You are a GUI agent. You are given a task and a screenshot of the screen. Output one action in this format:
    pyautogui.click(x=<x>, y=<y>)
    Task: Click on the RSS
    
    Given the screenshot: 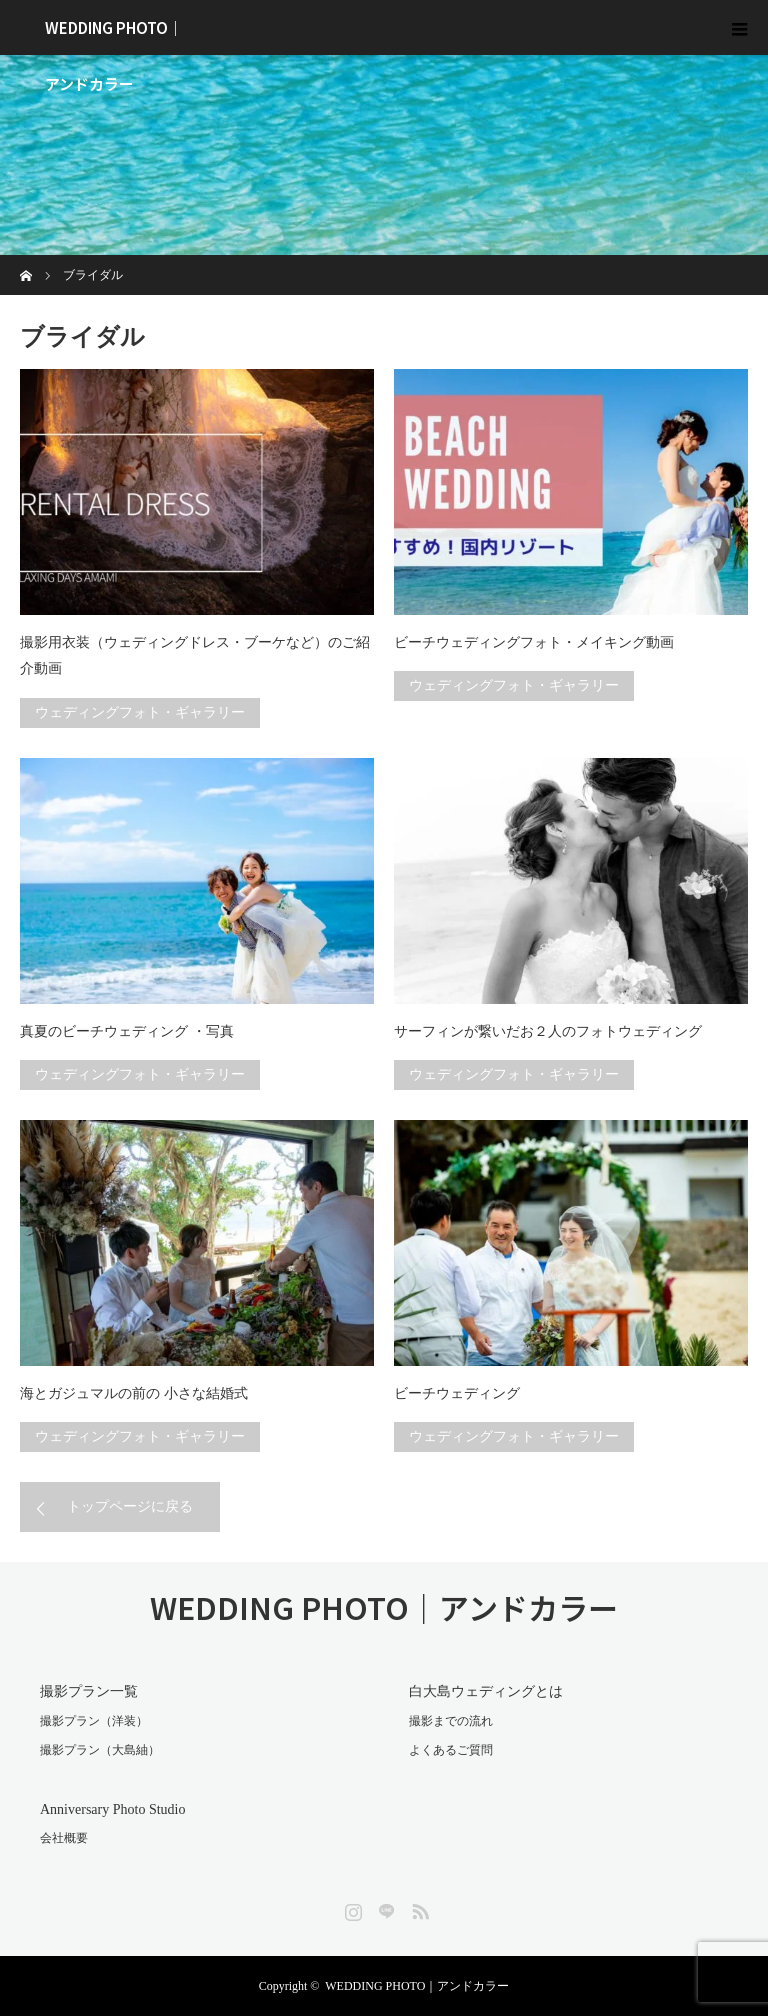 What is the action you would take?
    pyautogui.click(x=418, y=1908)
    